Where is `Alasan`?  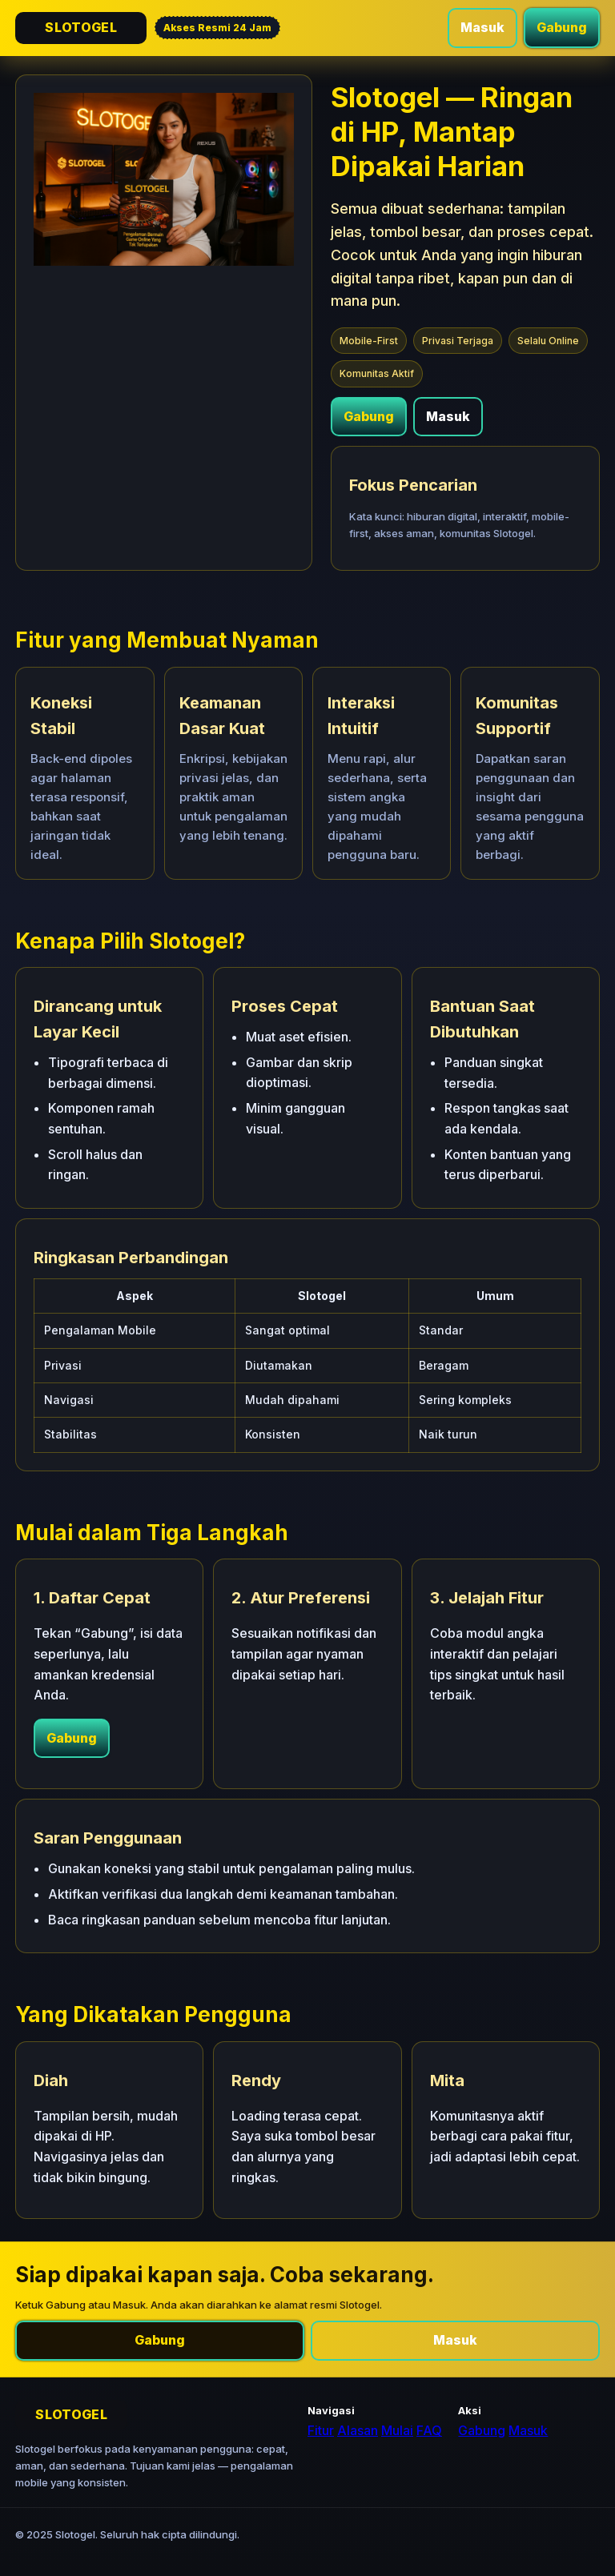 Alasan is located at coordinates (357, 2430).